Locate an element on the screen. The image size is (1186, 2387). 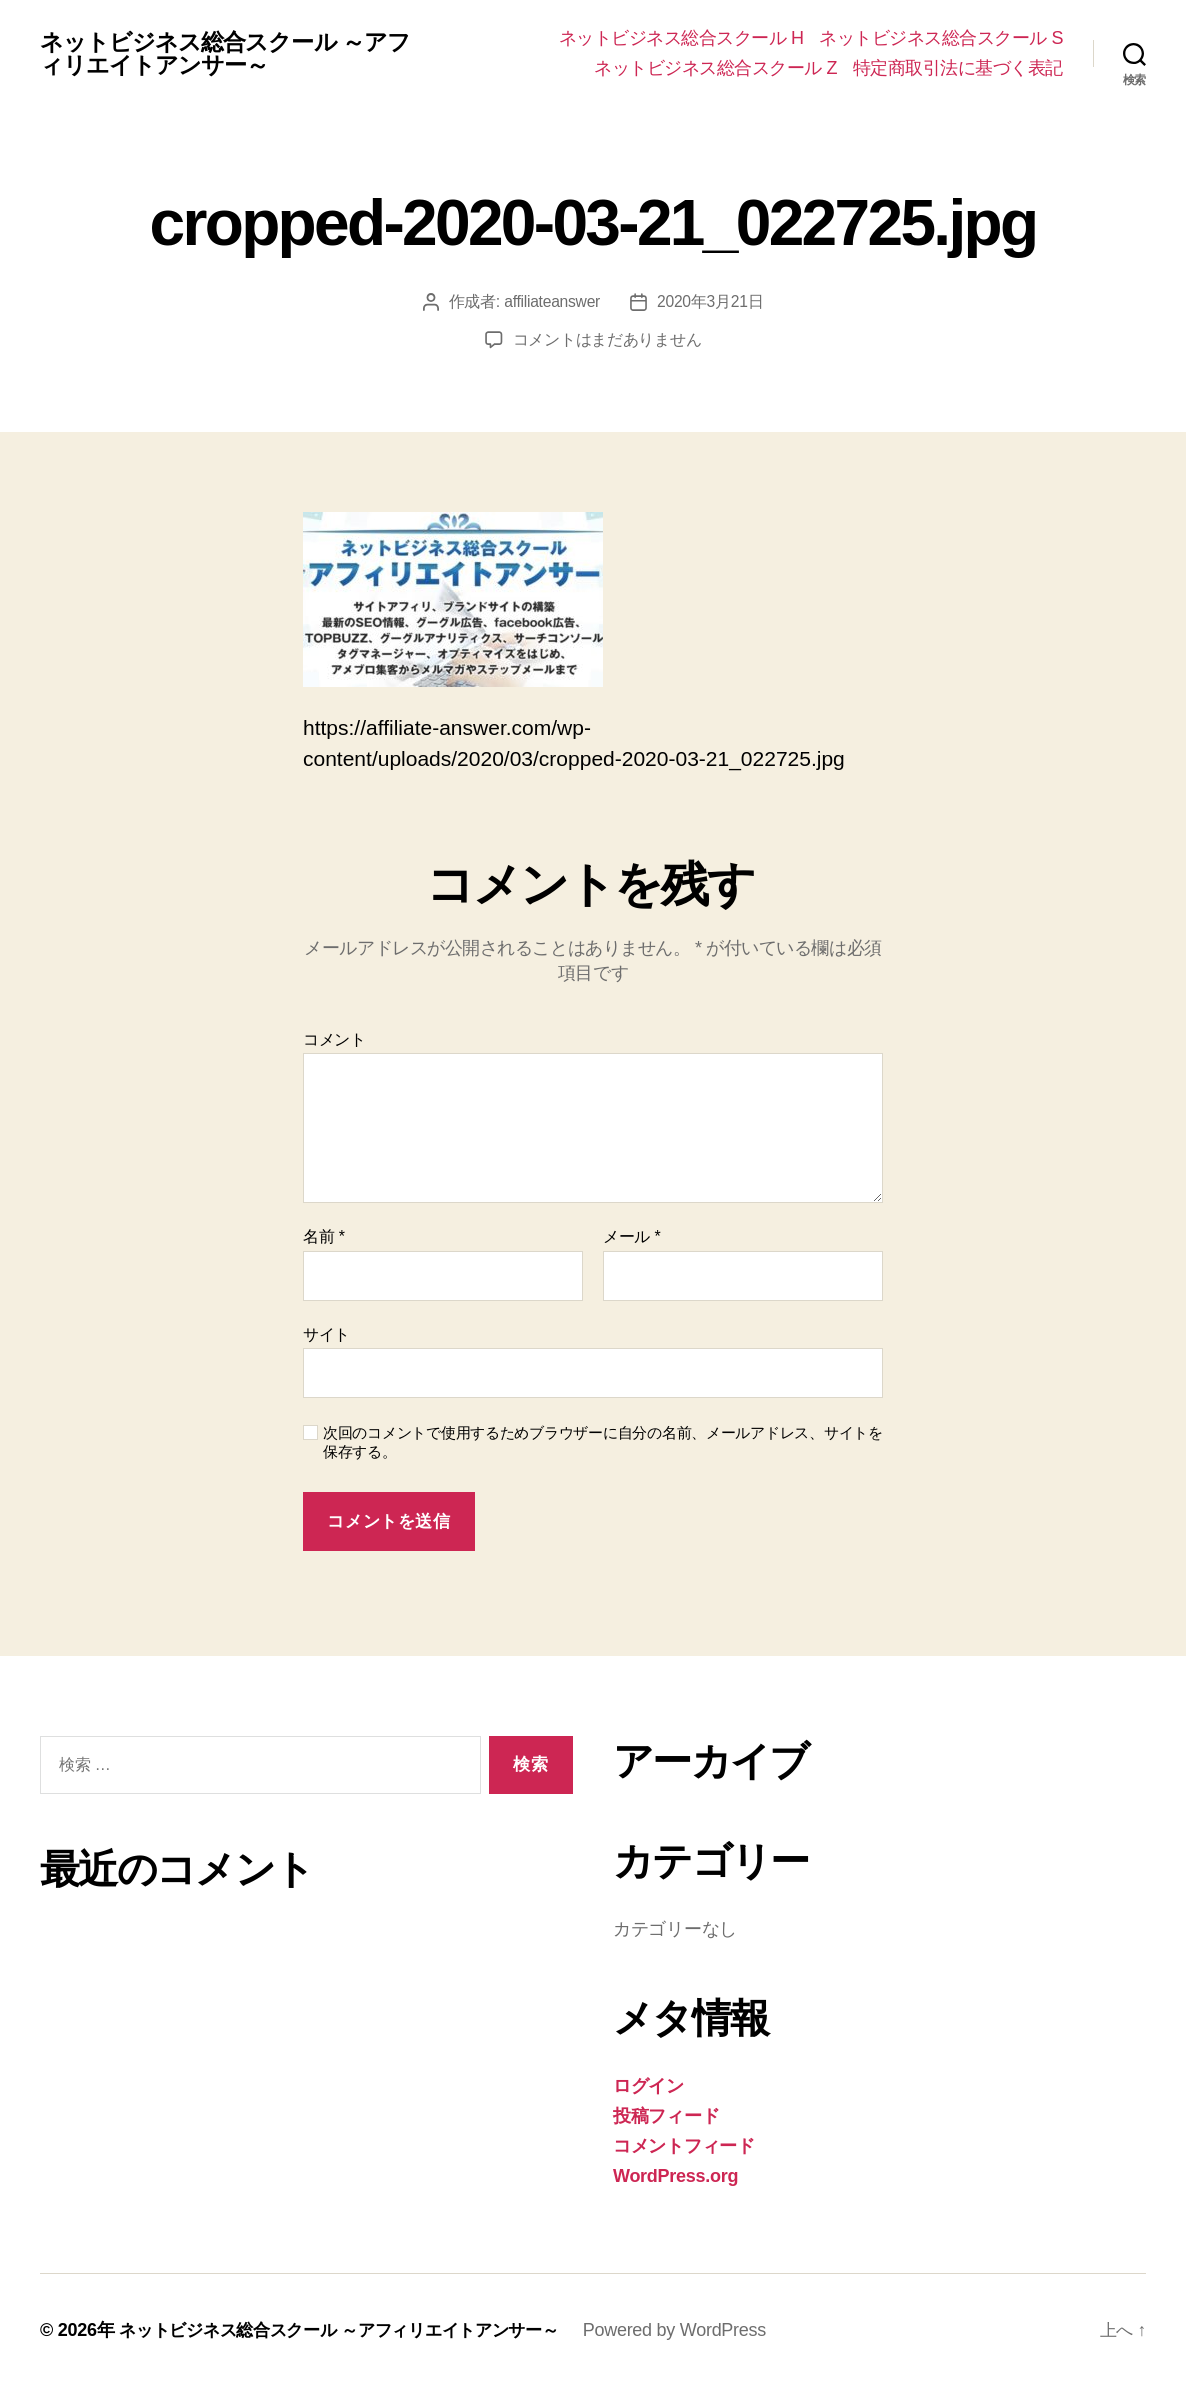
サイト is located at coordinates (326, 1334).